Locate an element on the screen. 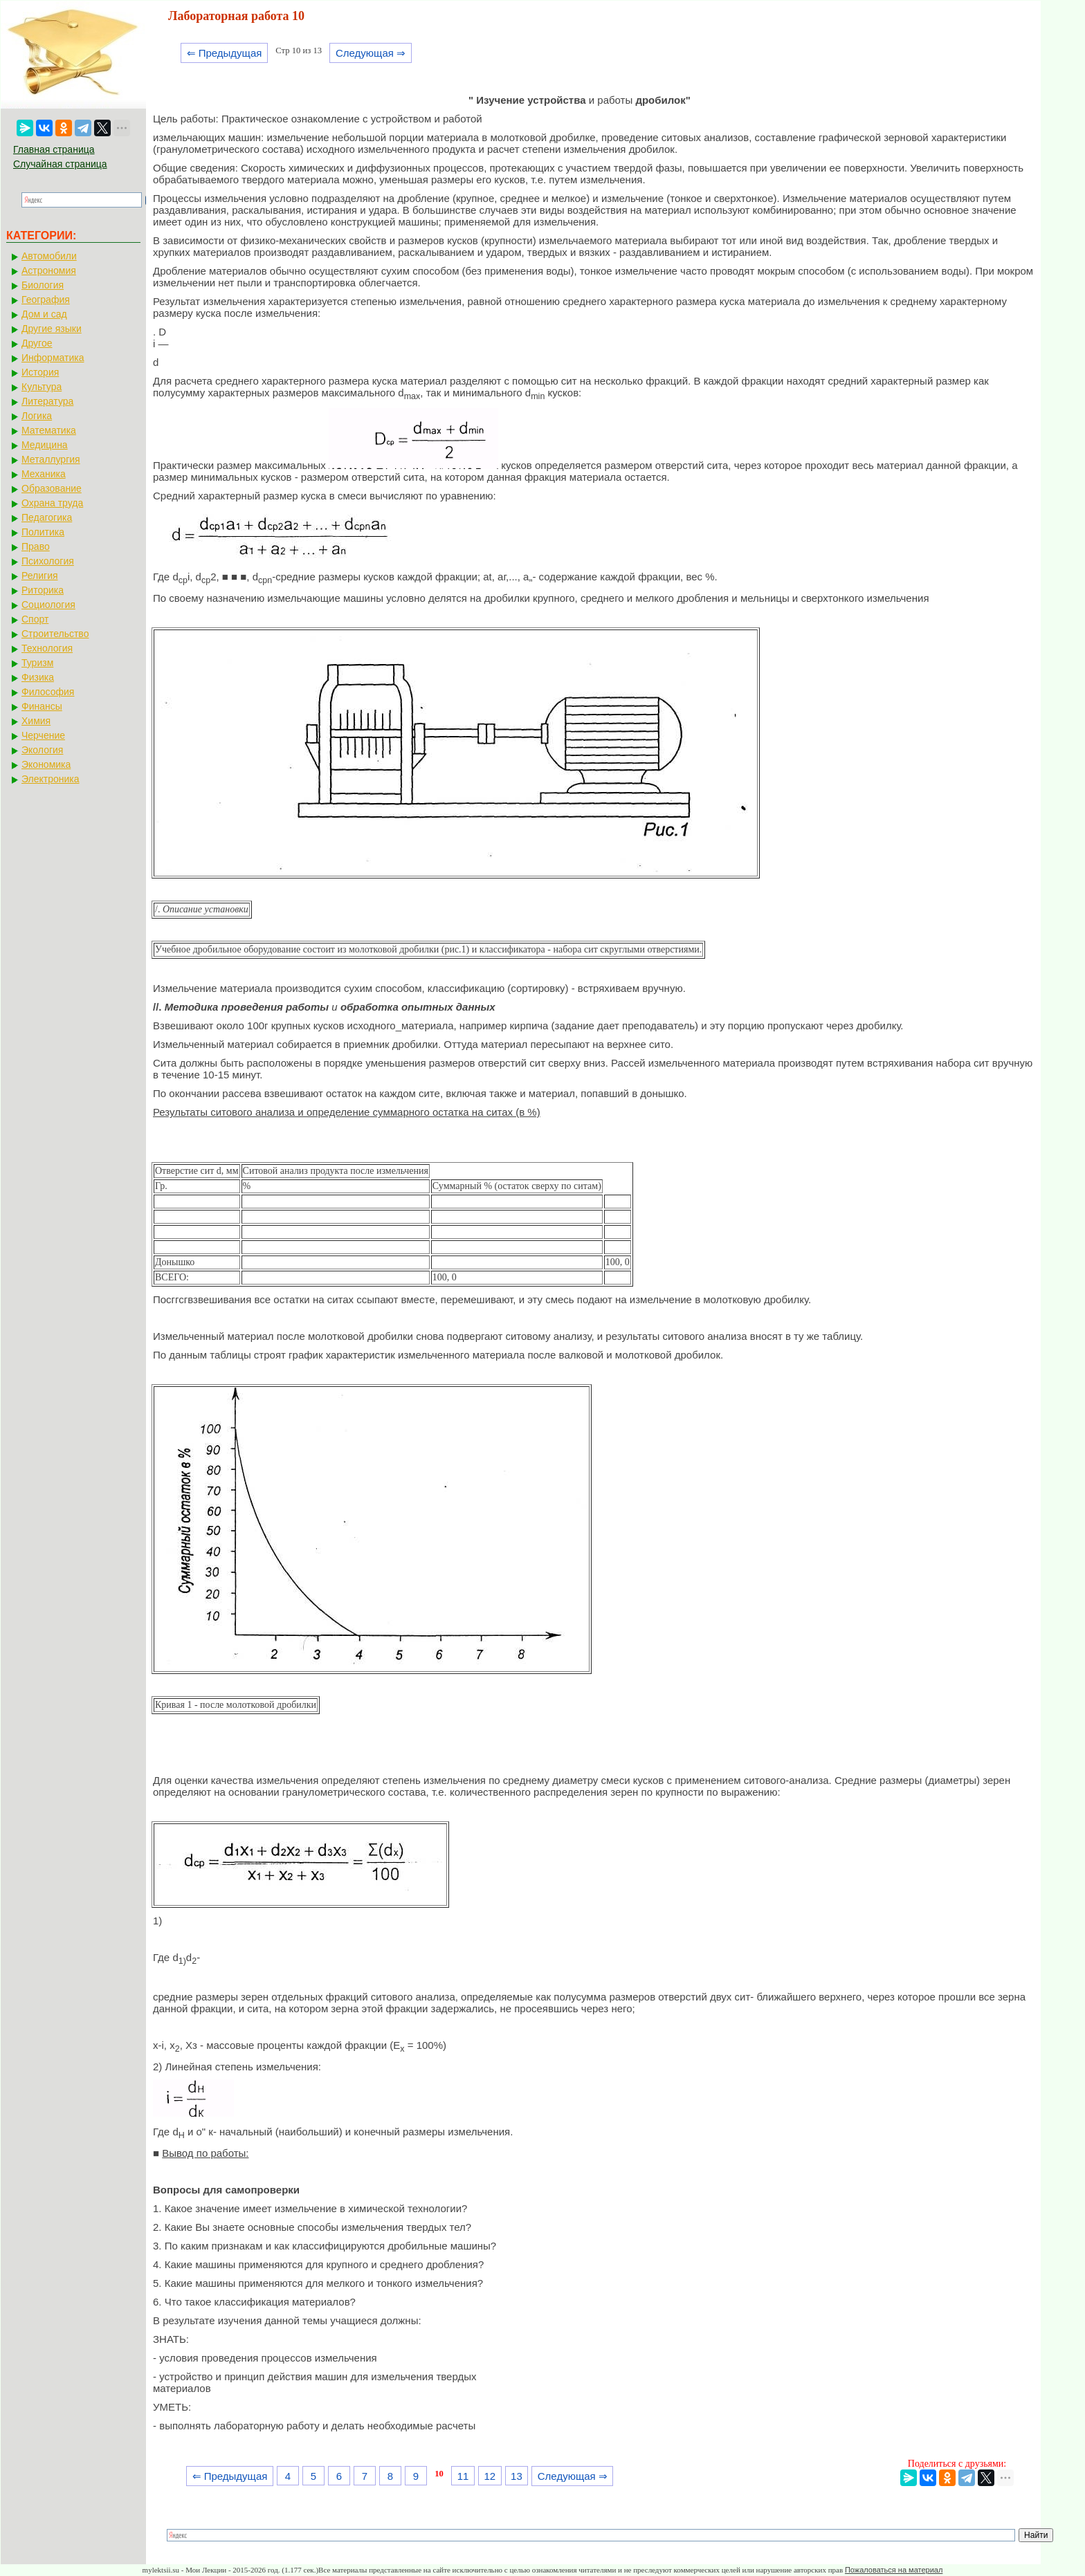 Image resolution: width=1085 pixels, height=2576 pixels. Риторика is located at coordinates (42, 590).